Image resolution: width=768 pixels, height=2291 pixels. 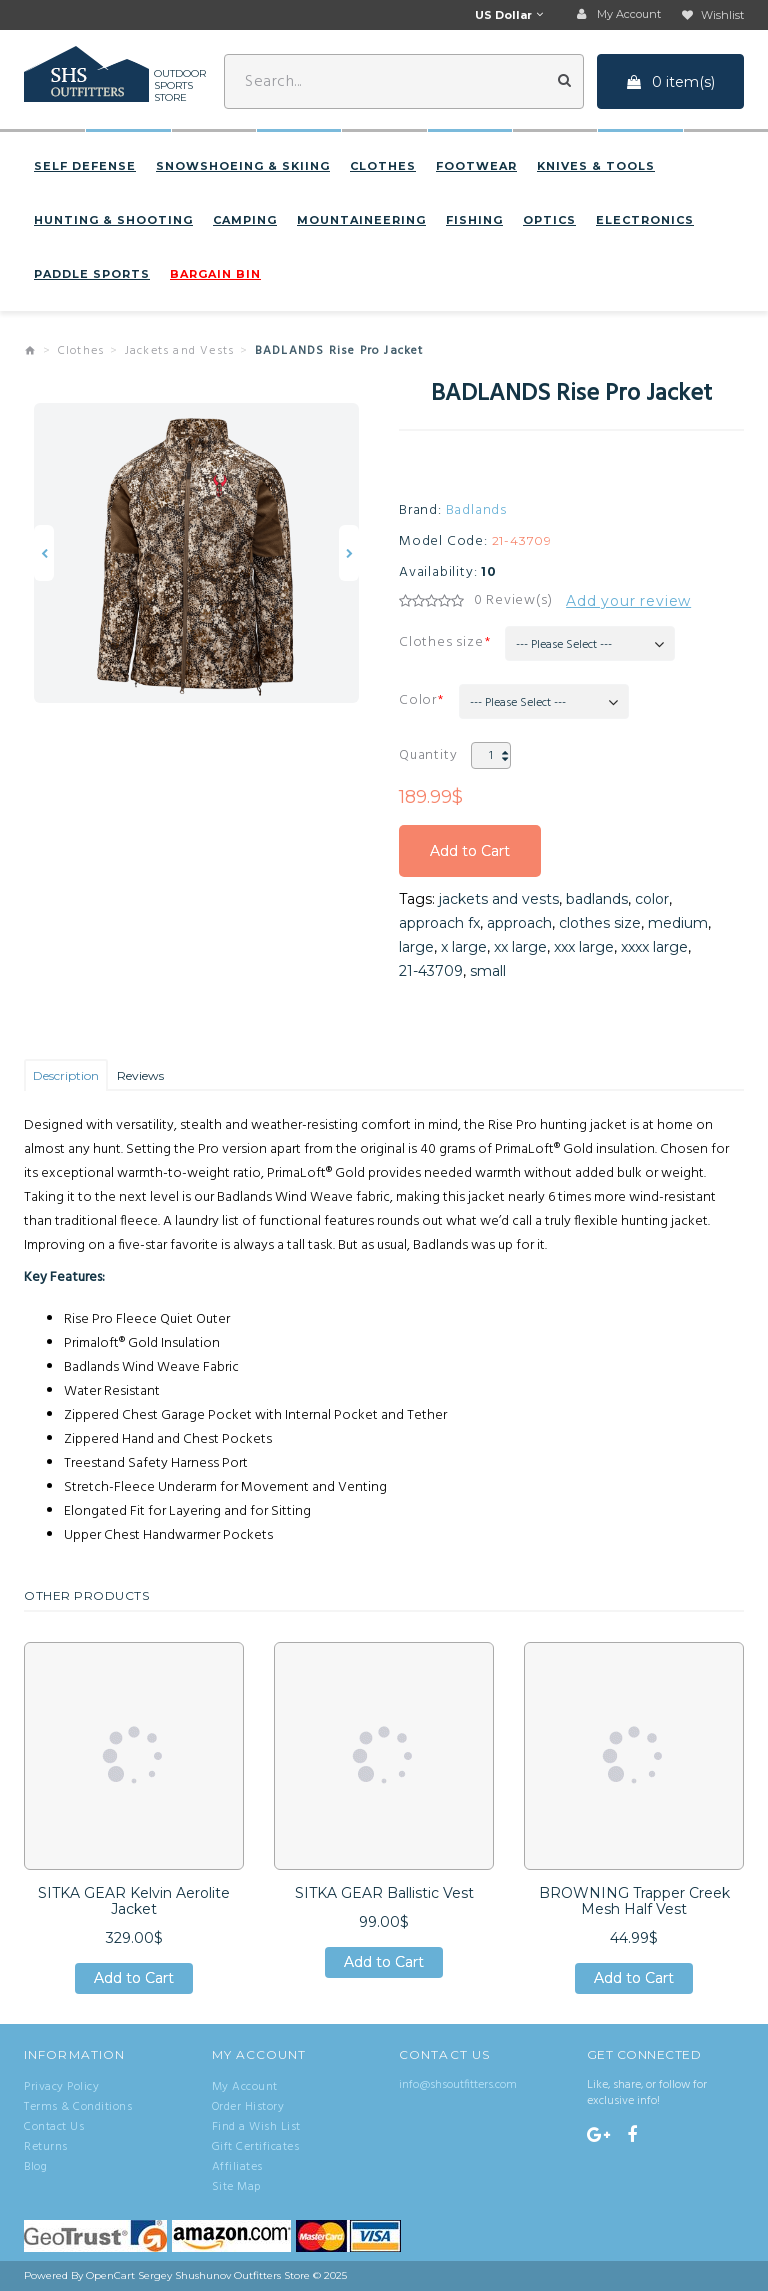 I want to click on badlands, so click(x=597, y=899).